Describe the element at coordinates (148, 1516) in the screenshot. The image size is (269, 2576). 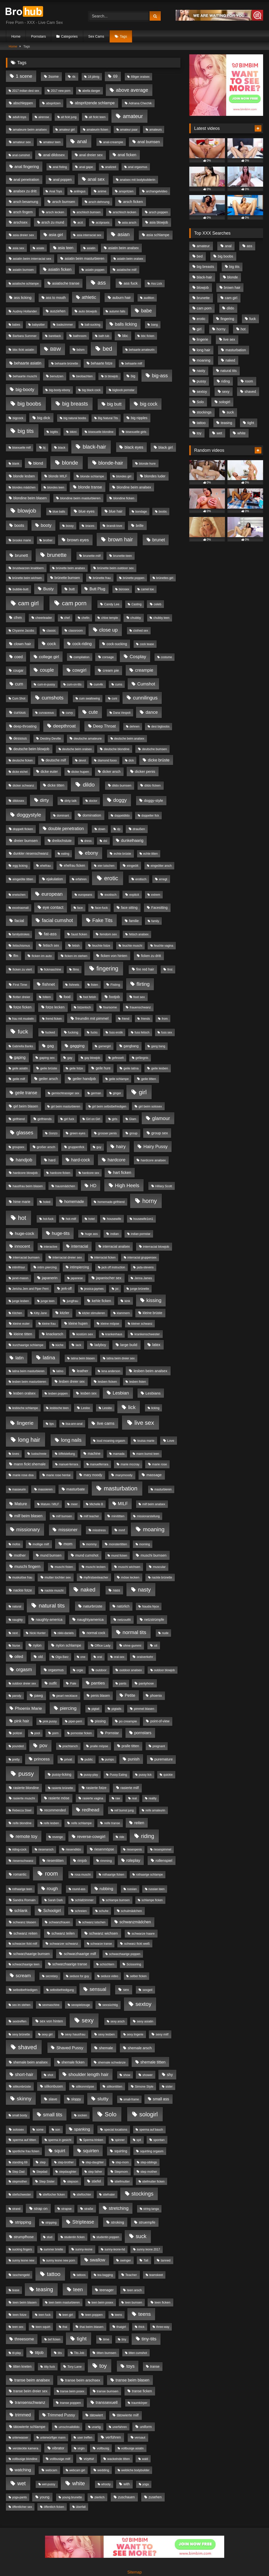
I see `missionarstellung [missionarstellung (1 item)]` at that location.